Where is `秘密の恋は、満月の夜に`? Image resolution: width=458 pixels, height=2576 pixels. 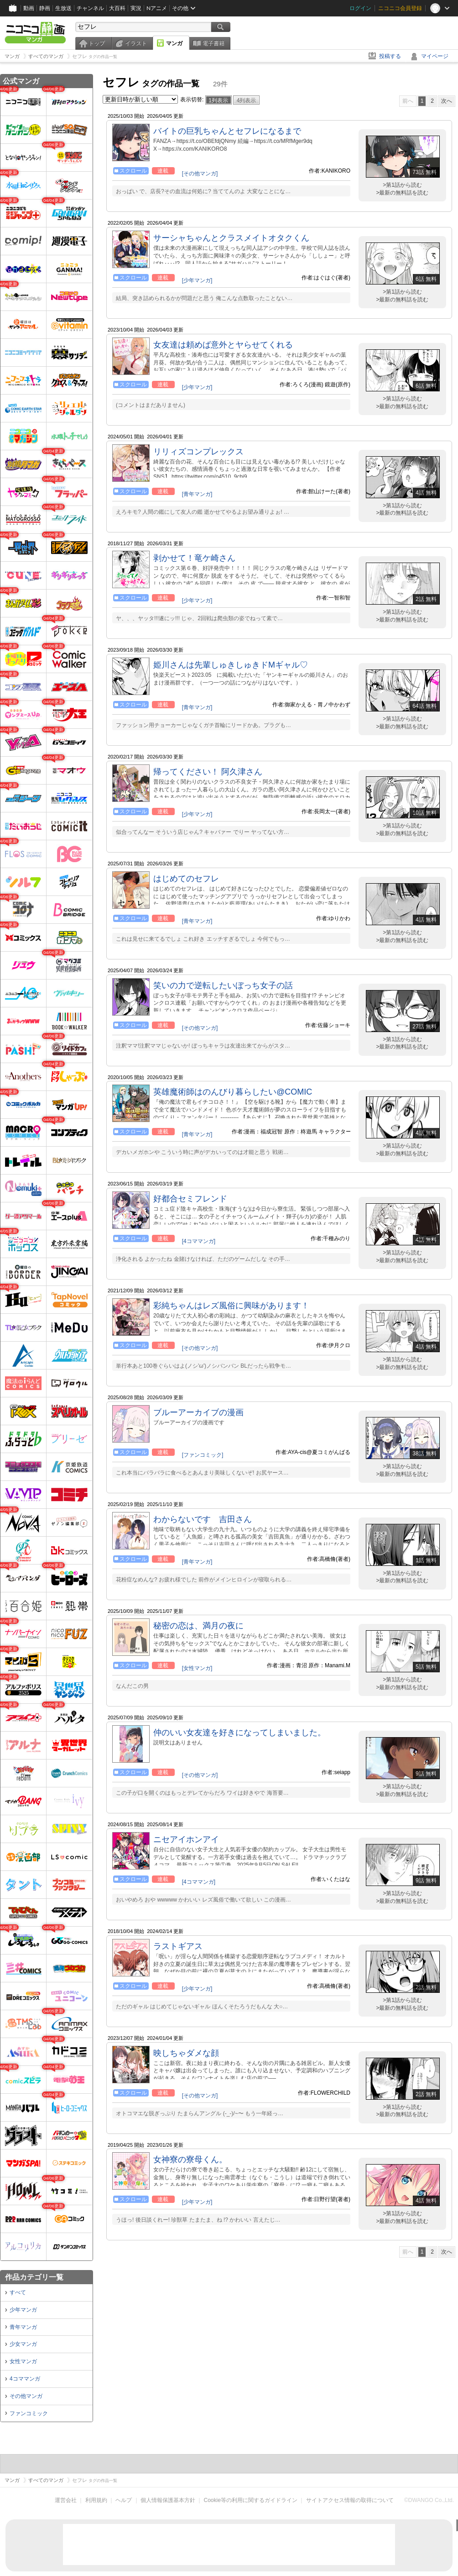 秘密の恋は、満月の夜に is located at coordinates (198, 1625).